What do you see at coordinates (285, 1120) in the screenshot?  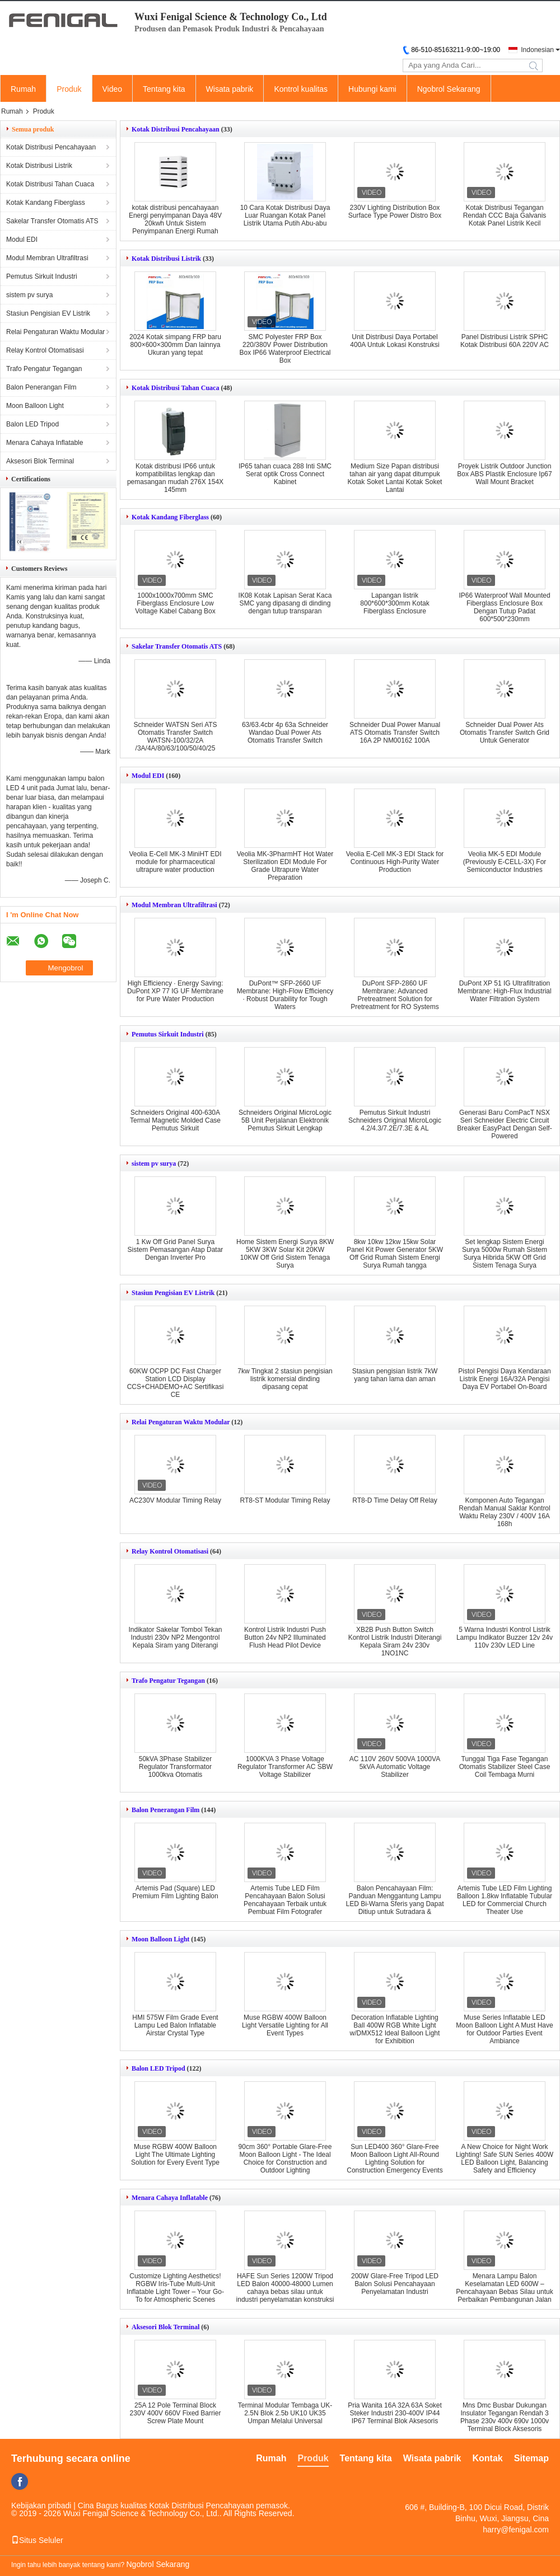 I see `Schneiders Original MicroLogic 5B Unit Perjalanan Elektronik Pemutus Sirkuit Lengkap` at bounding box center [285, 1120].